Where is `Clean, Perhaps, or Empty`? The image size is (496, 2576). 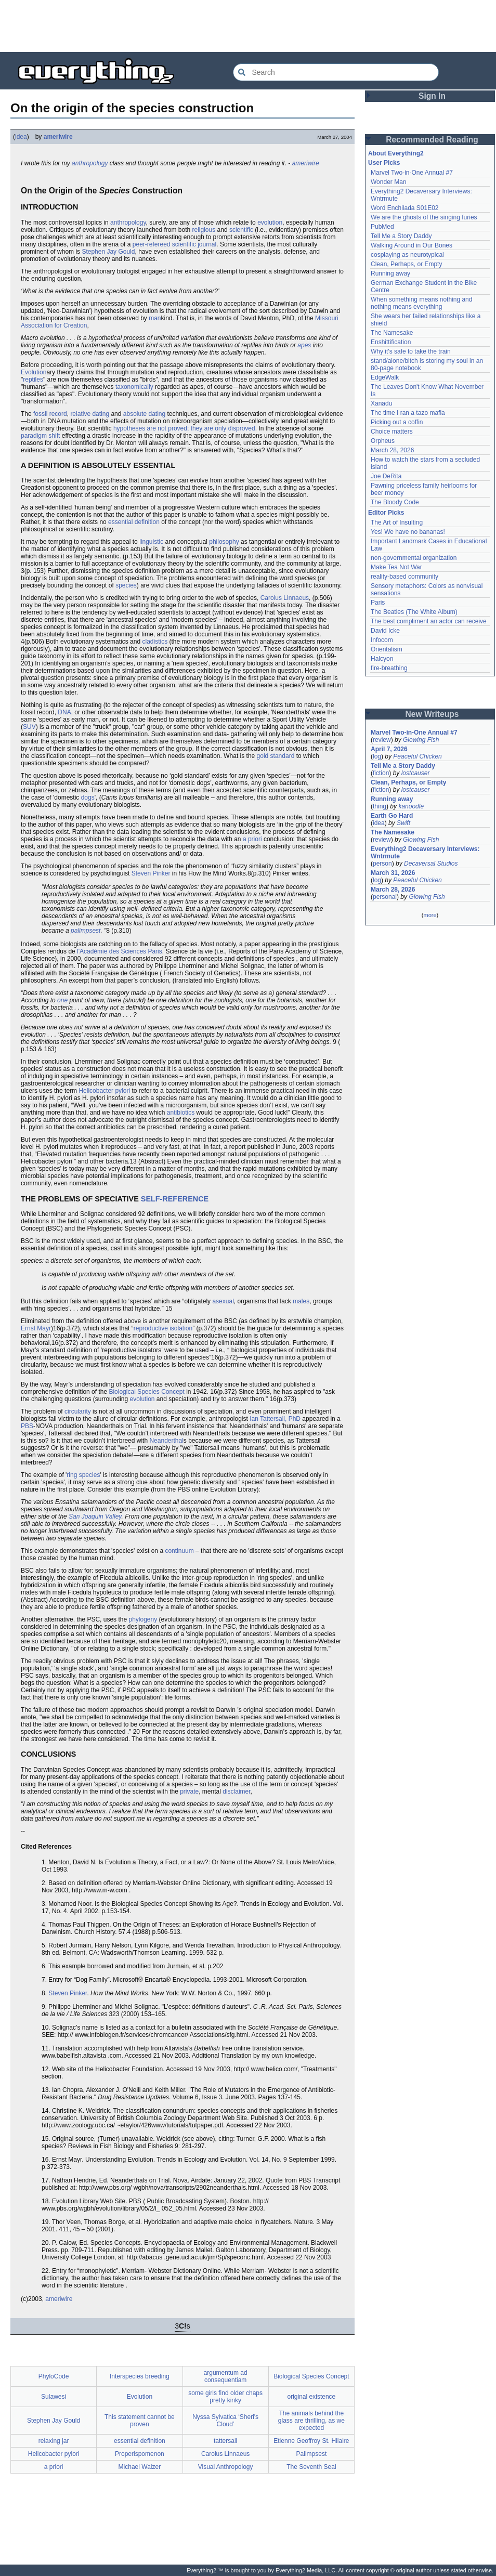 Clean, Perhaps, or Empty is located at coordinates (406, 264).